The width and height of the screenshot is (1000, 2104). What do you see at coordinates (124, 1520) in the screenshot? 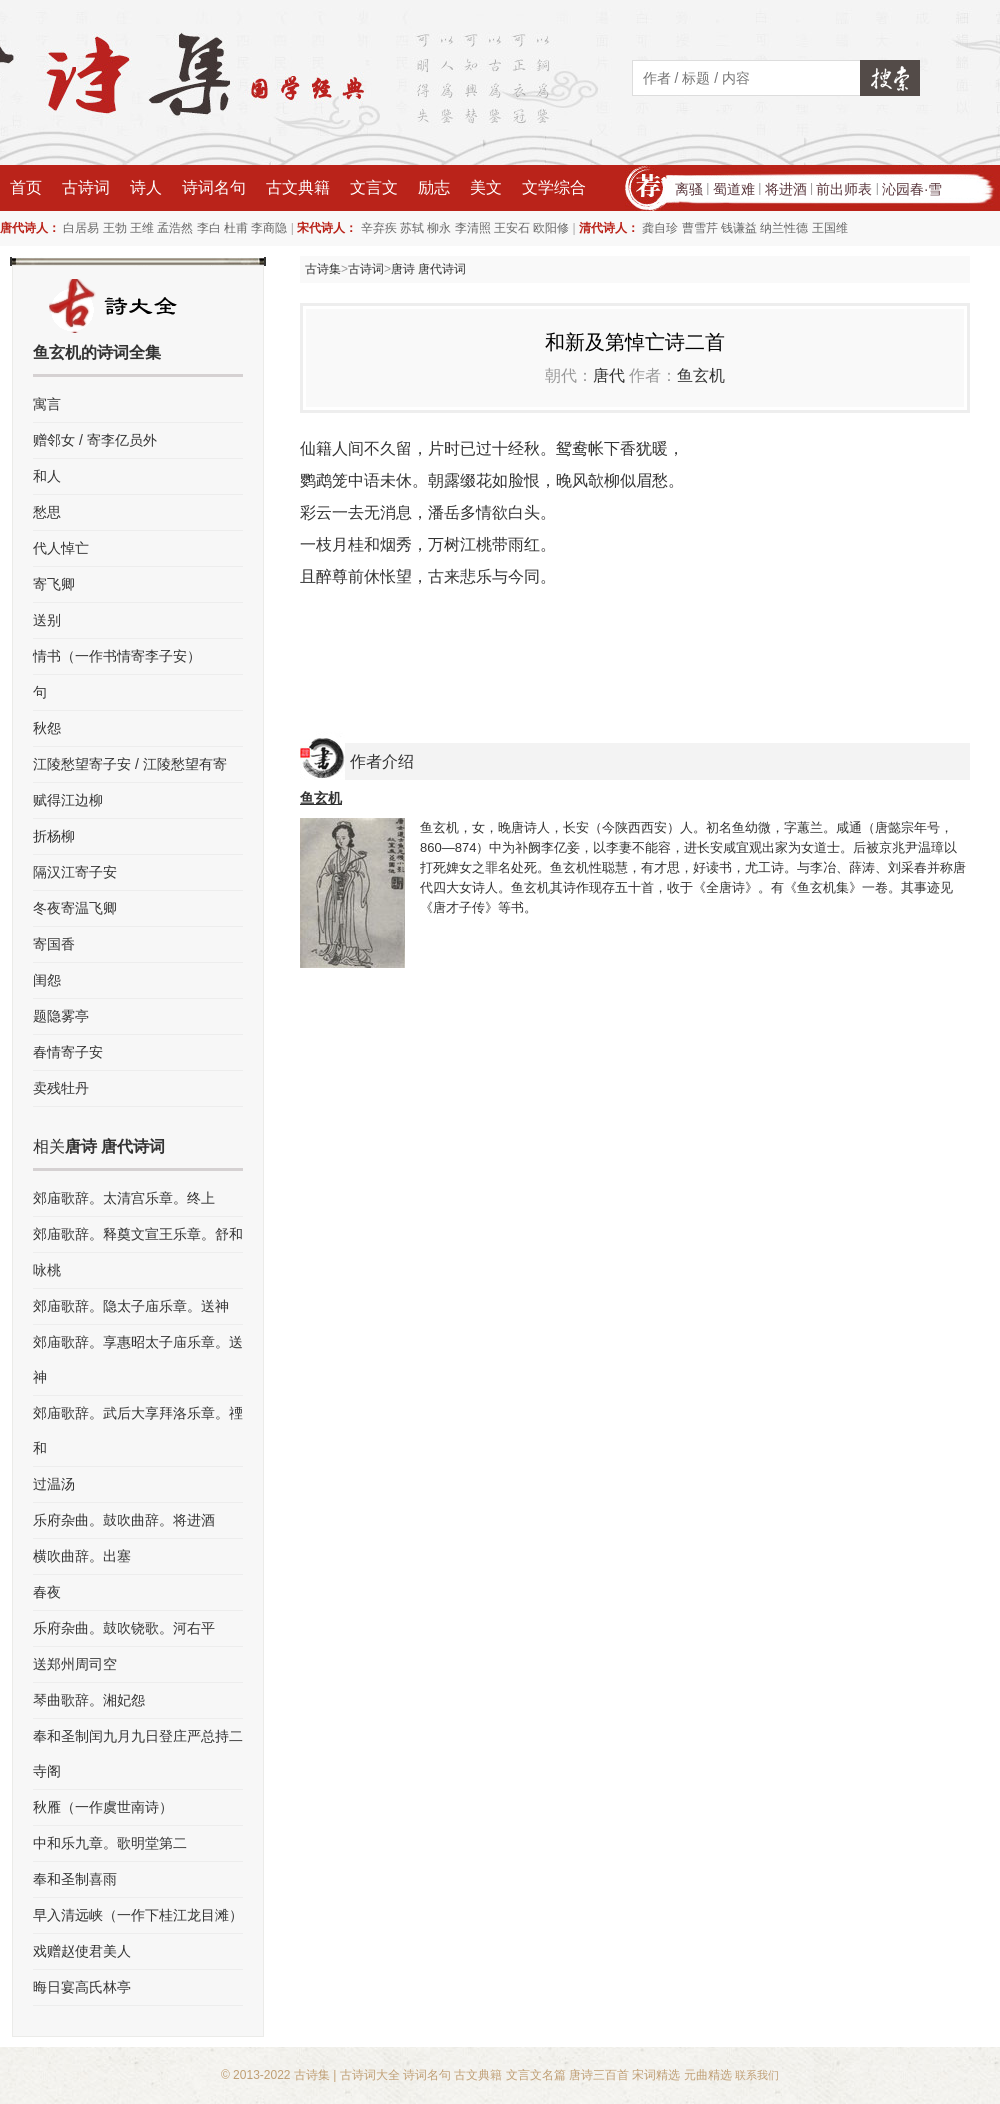
I see `乐府杂曲。鼓吹曲辞。将进酒` at bounding box center [124, 1520].